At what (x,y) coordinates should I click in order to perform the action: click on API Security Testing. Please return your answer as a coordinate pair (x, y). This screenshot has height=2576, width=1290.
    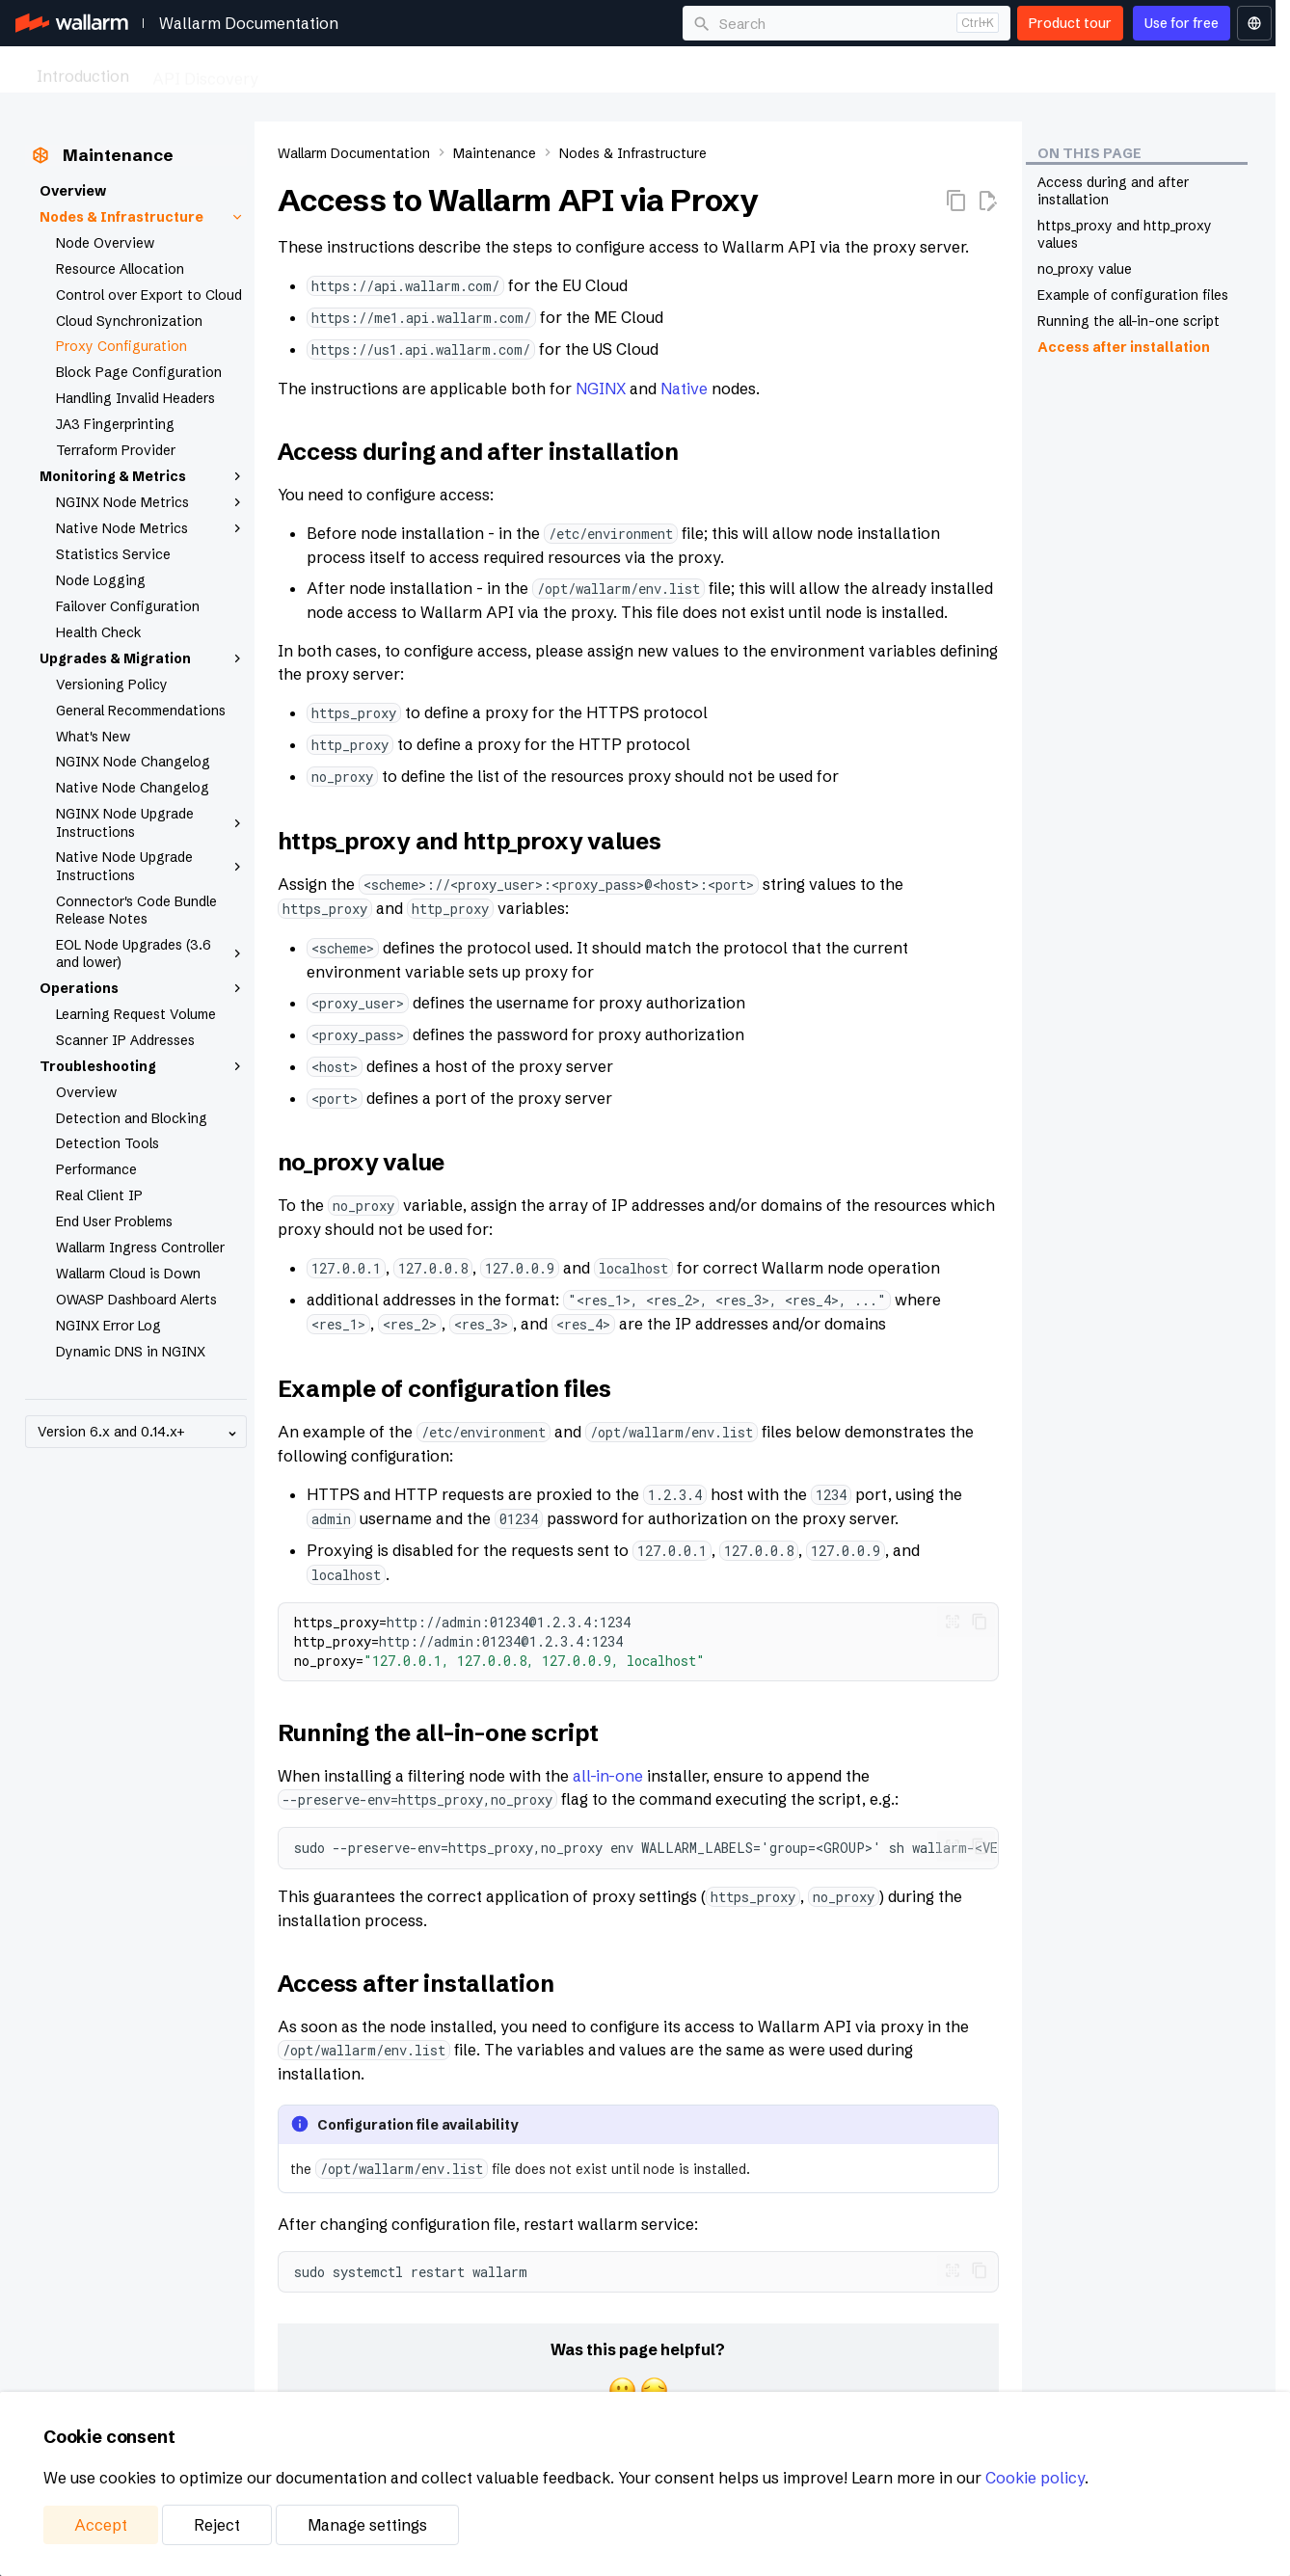
    Looking at the image, I should click on (490, 71).